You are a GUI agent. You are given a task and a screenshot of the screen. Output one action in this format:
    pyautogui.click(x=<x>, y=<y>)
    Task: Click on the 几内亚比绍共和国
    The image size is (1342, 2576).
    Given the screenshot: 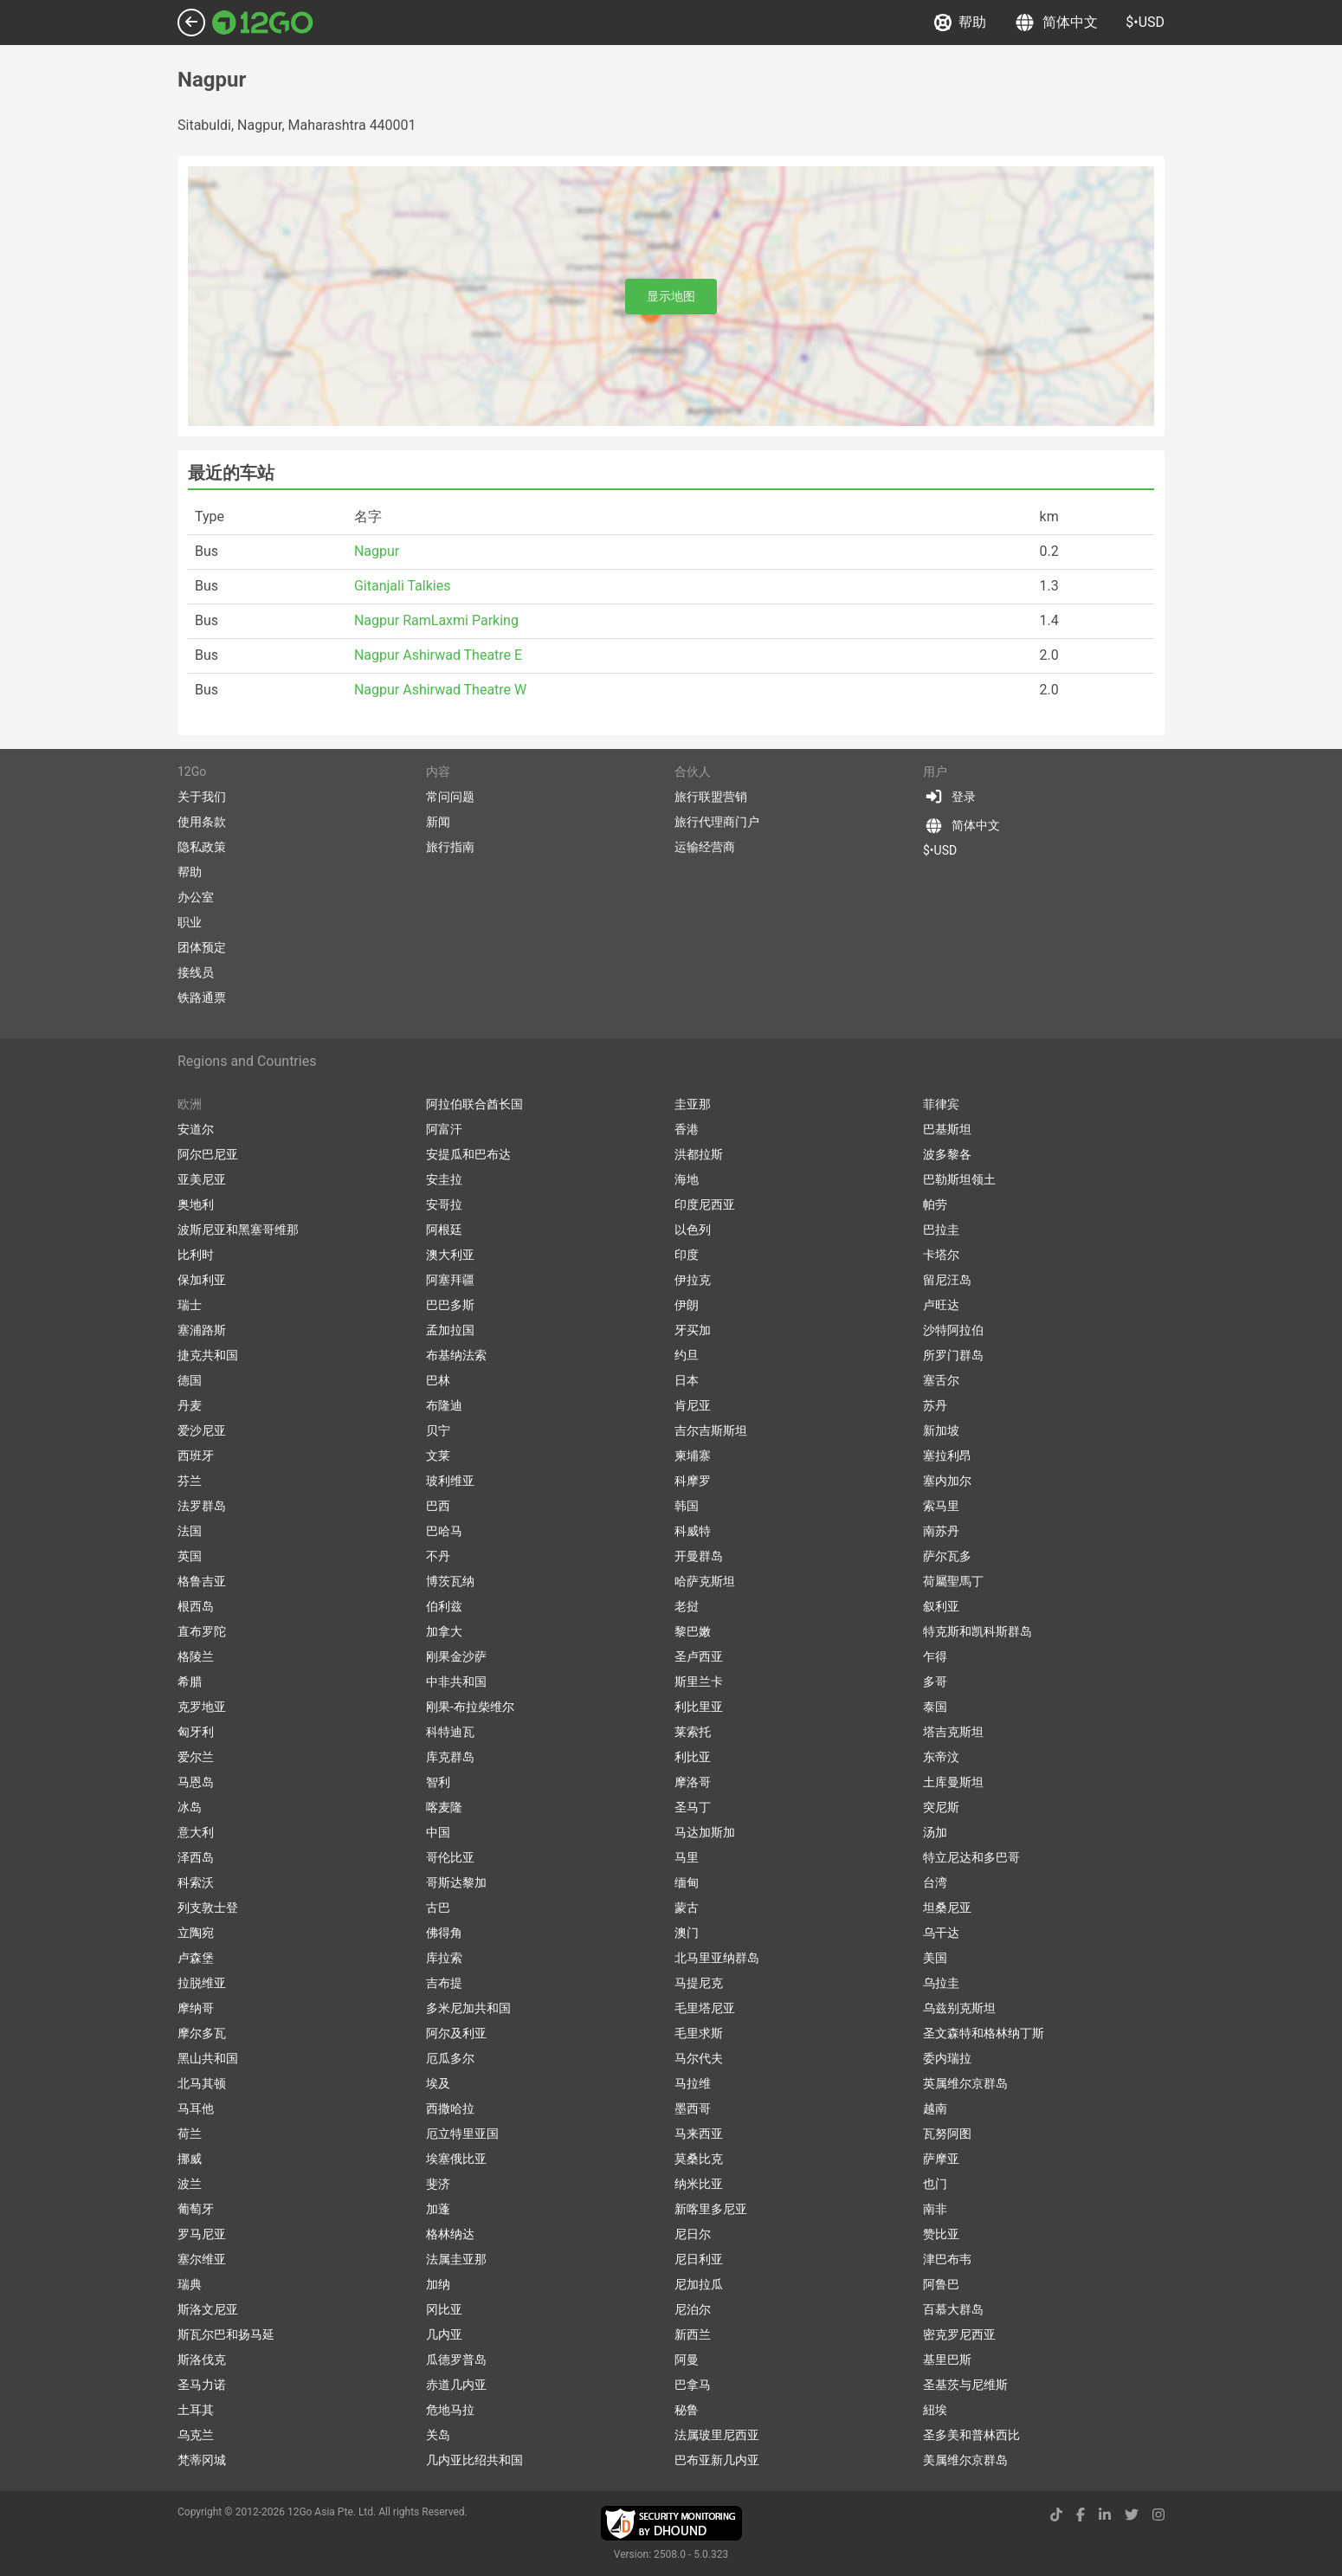 What is the action you would take?
    pyautogui.click(x=474, y=2460)
    